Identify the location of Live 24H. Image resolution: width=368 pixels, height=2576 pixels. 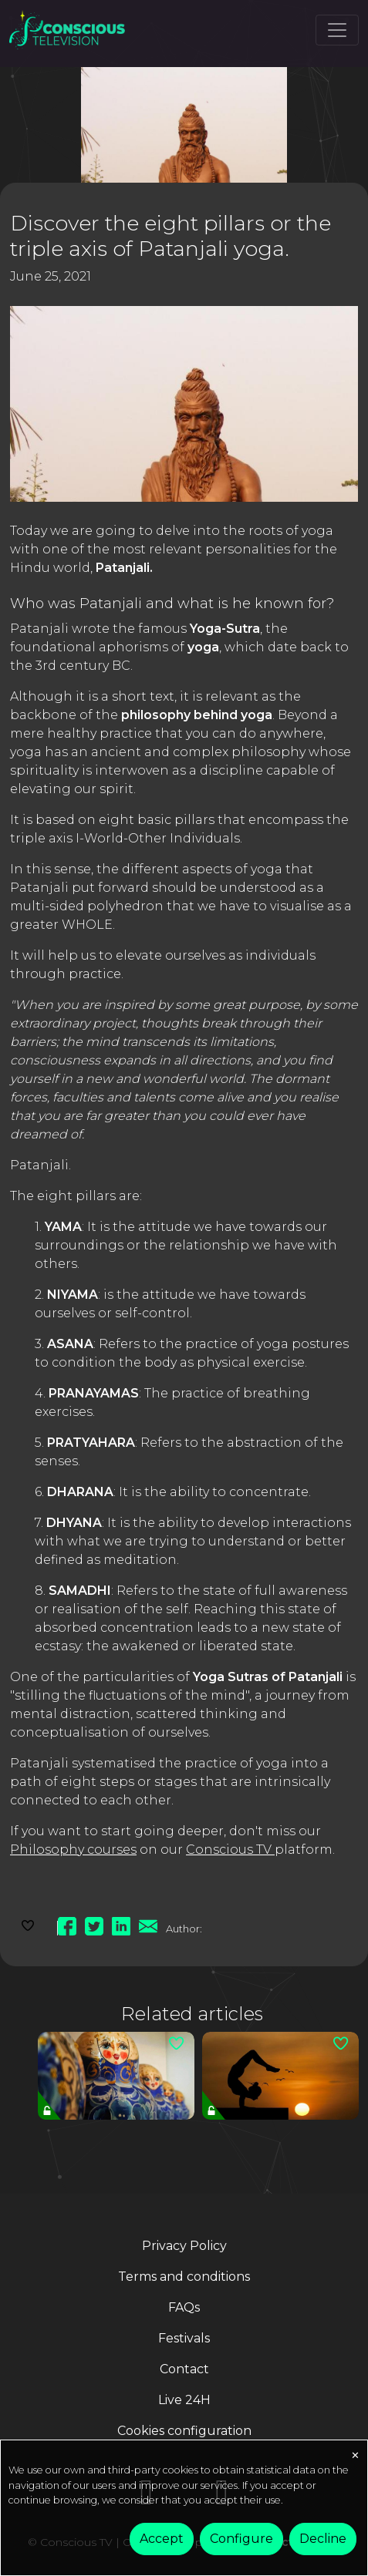
(184, 2400).